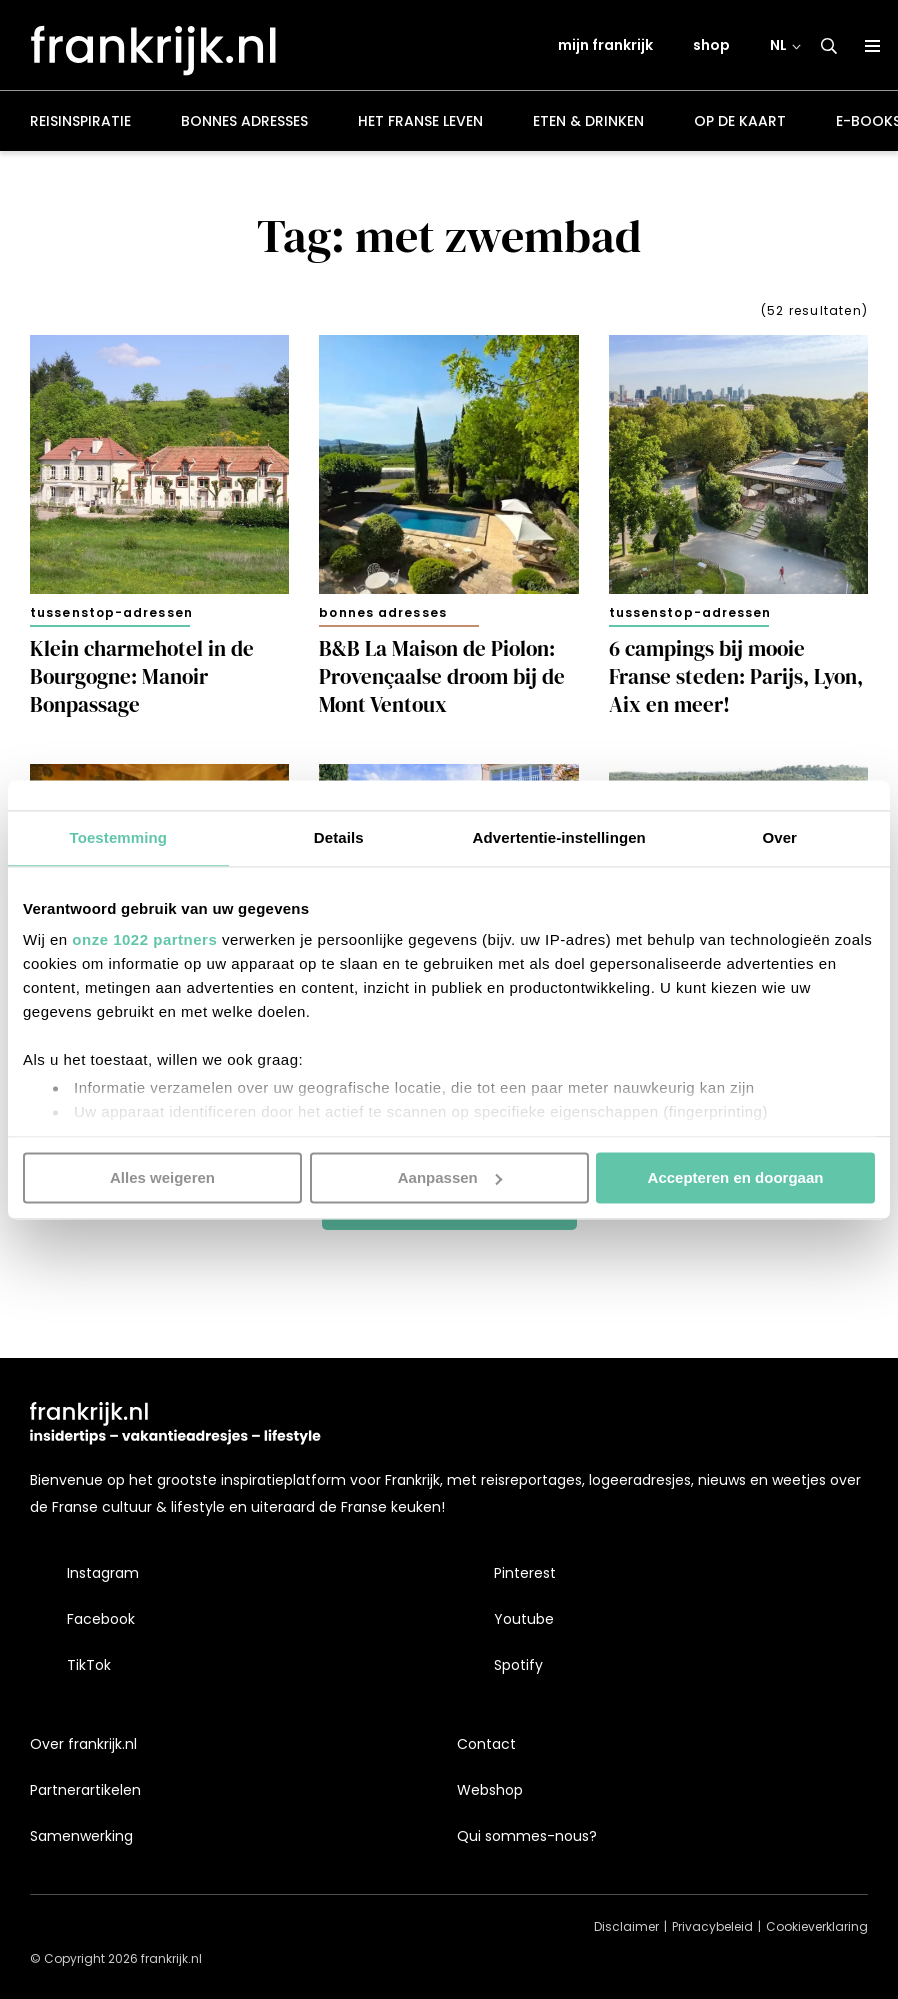  What do you see at coordinates (442, 680) in the screenshot?
I see `B&B La Maison de Piolon: Provençaalse droom bij de Mont Ventoux` at bounding box center [442, 680].